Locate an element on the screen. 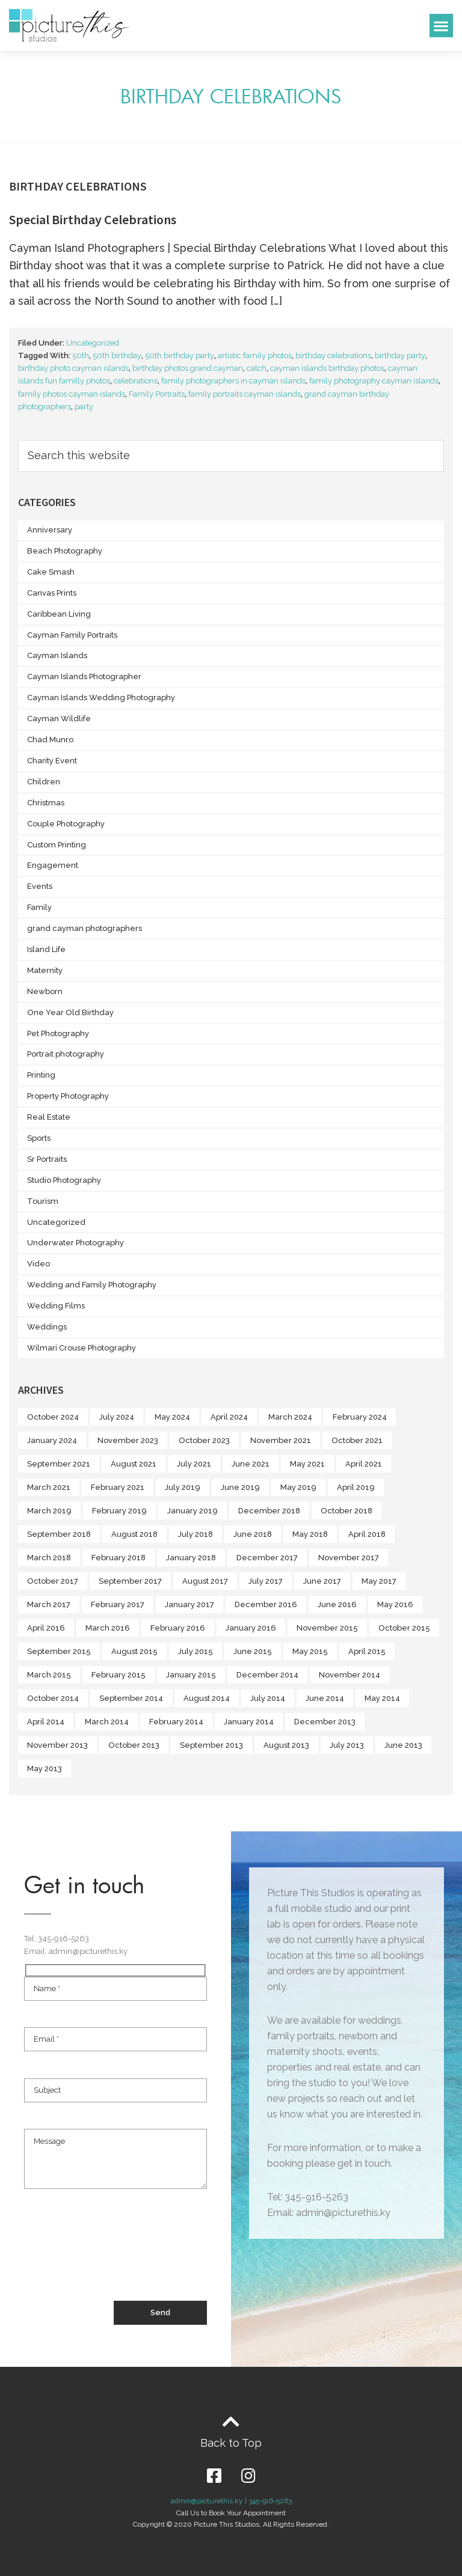 This screenshot has width=462, height=2576. Family Portraits is located at coordinates (157, 393).